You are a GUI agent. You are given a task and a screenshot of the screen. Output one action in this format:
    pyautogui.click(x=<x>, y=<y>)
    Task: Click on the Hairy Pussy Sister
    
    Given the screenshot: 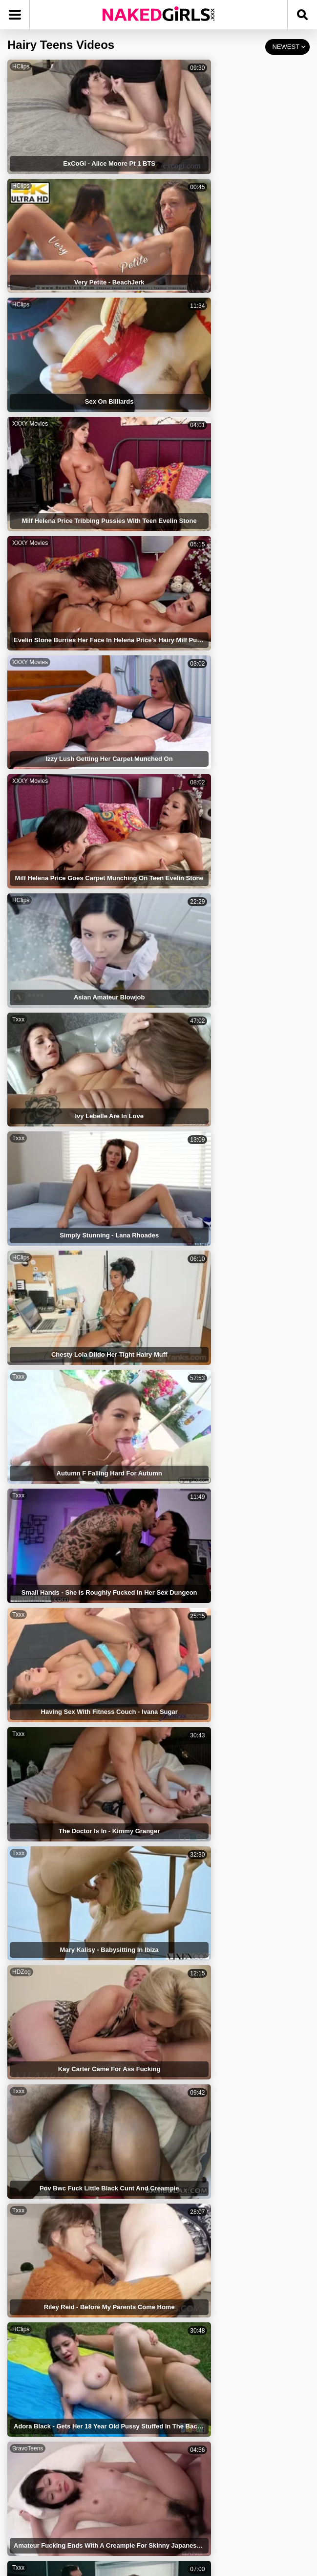 What is the action you would take?
    pyautogui.click(x=197, y=2356)
    